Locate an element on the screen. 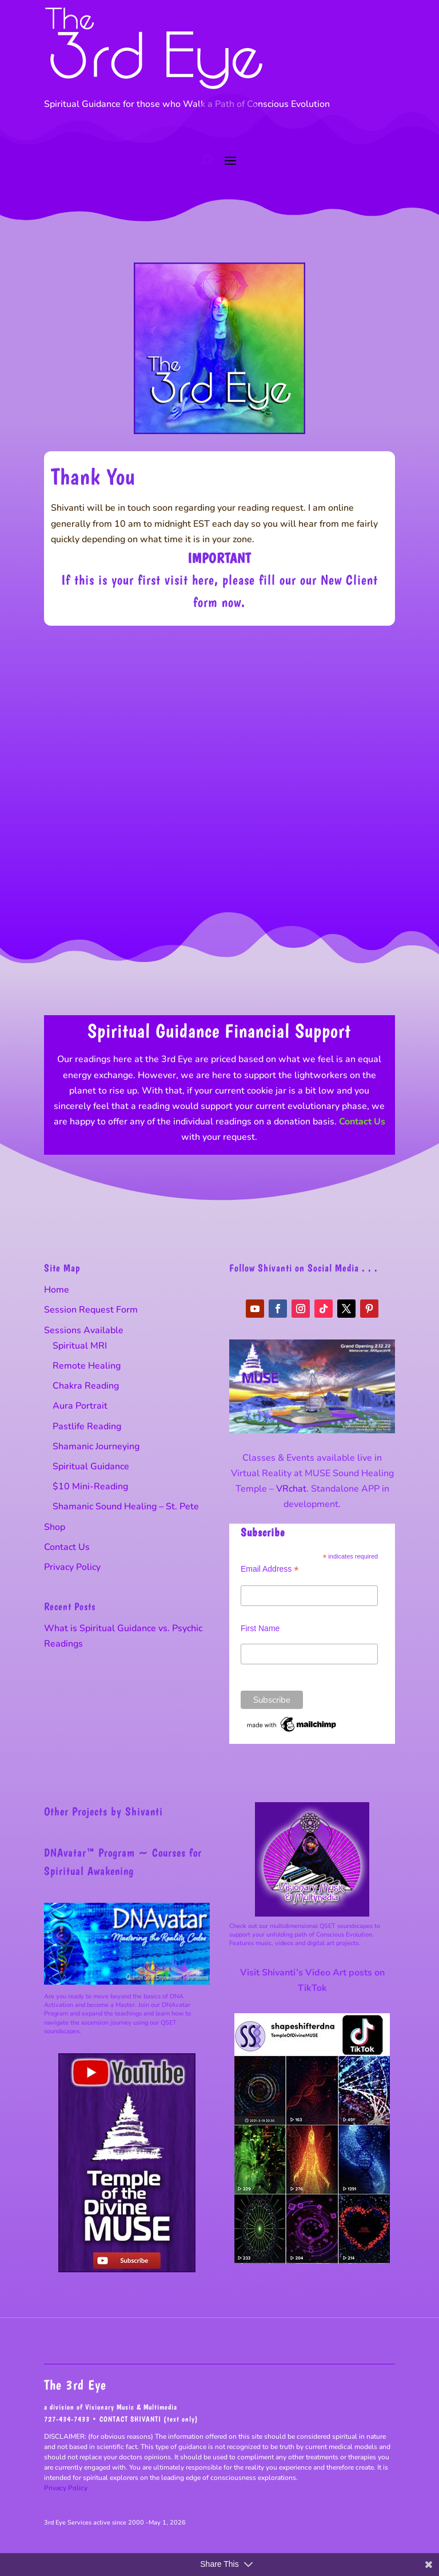 This screenshot has width=439, height=2576. $10 Mini-Reading is located at coordinates (90, 1486).